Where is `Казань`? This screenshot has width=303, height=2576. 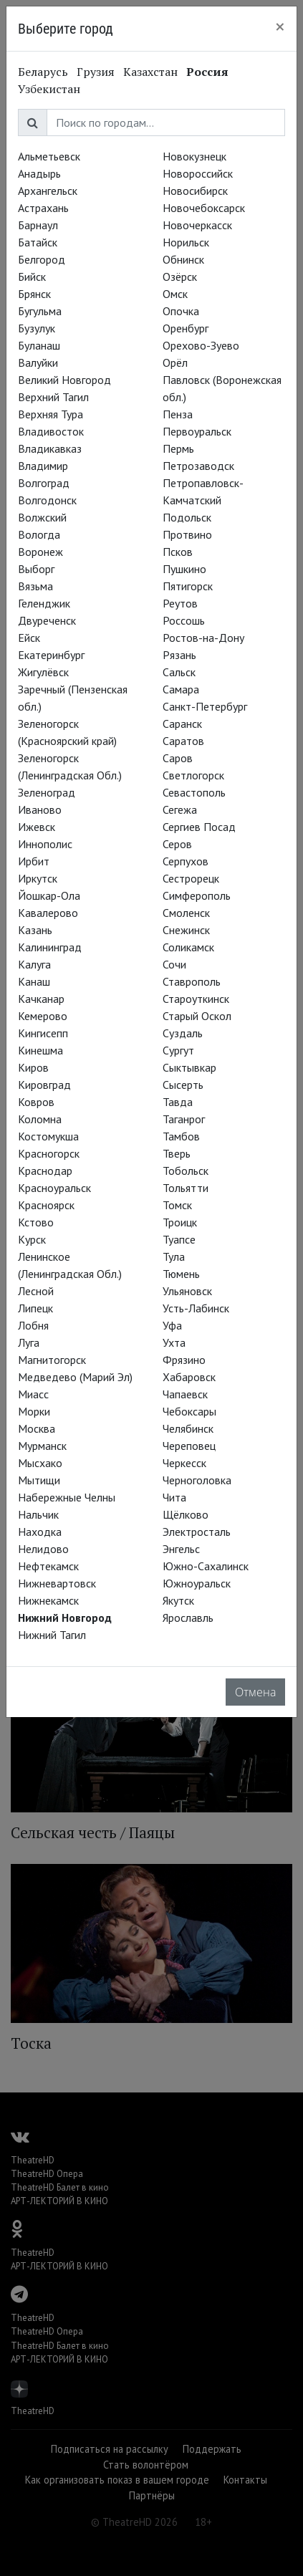 Казань is located at coordinates (35, 930).